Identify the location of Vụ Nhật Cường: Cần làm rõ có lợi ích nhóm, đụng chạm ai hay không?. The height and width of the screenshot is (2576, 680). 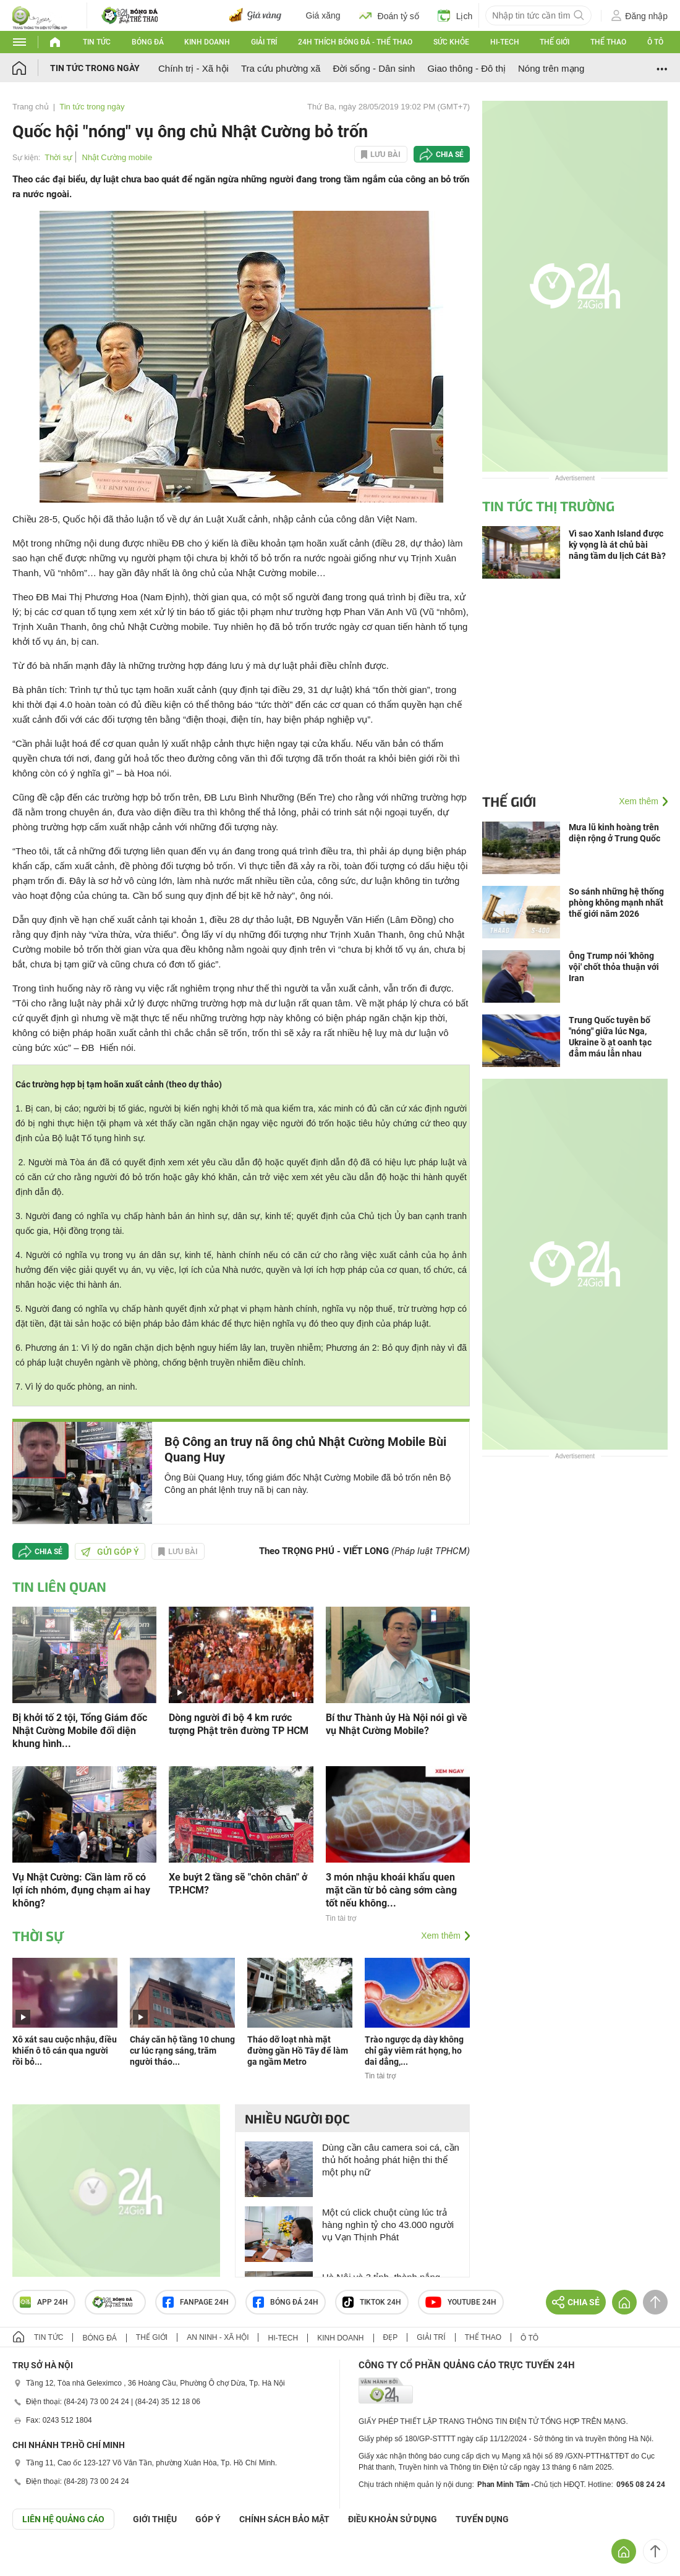
(81, 1890).